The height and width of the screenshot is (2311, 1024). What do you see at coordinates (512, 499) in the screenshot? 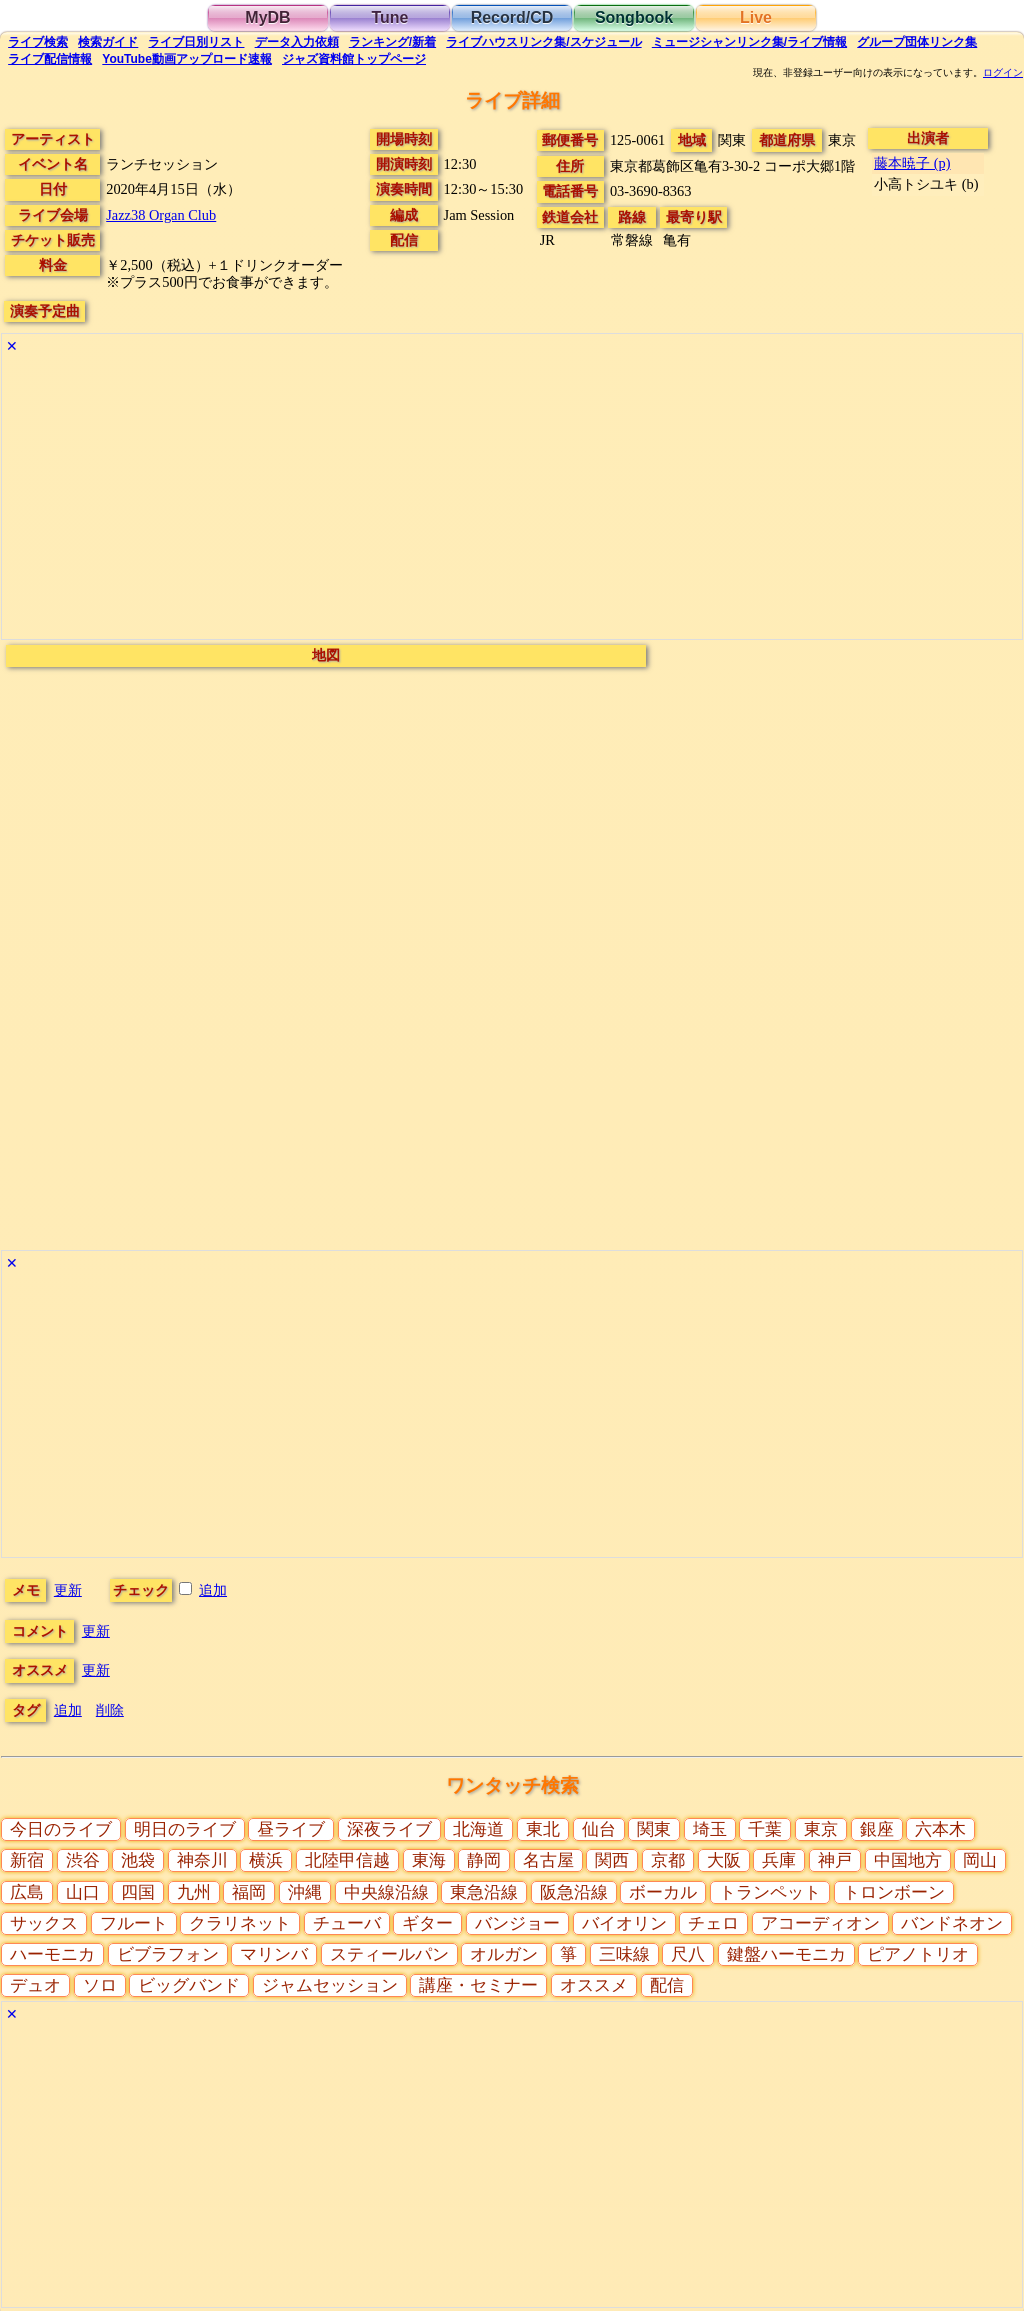
I see `[Advertisement]` at bounding box center [512, 499].